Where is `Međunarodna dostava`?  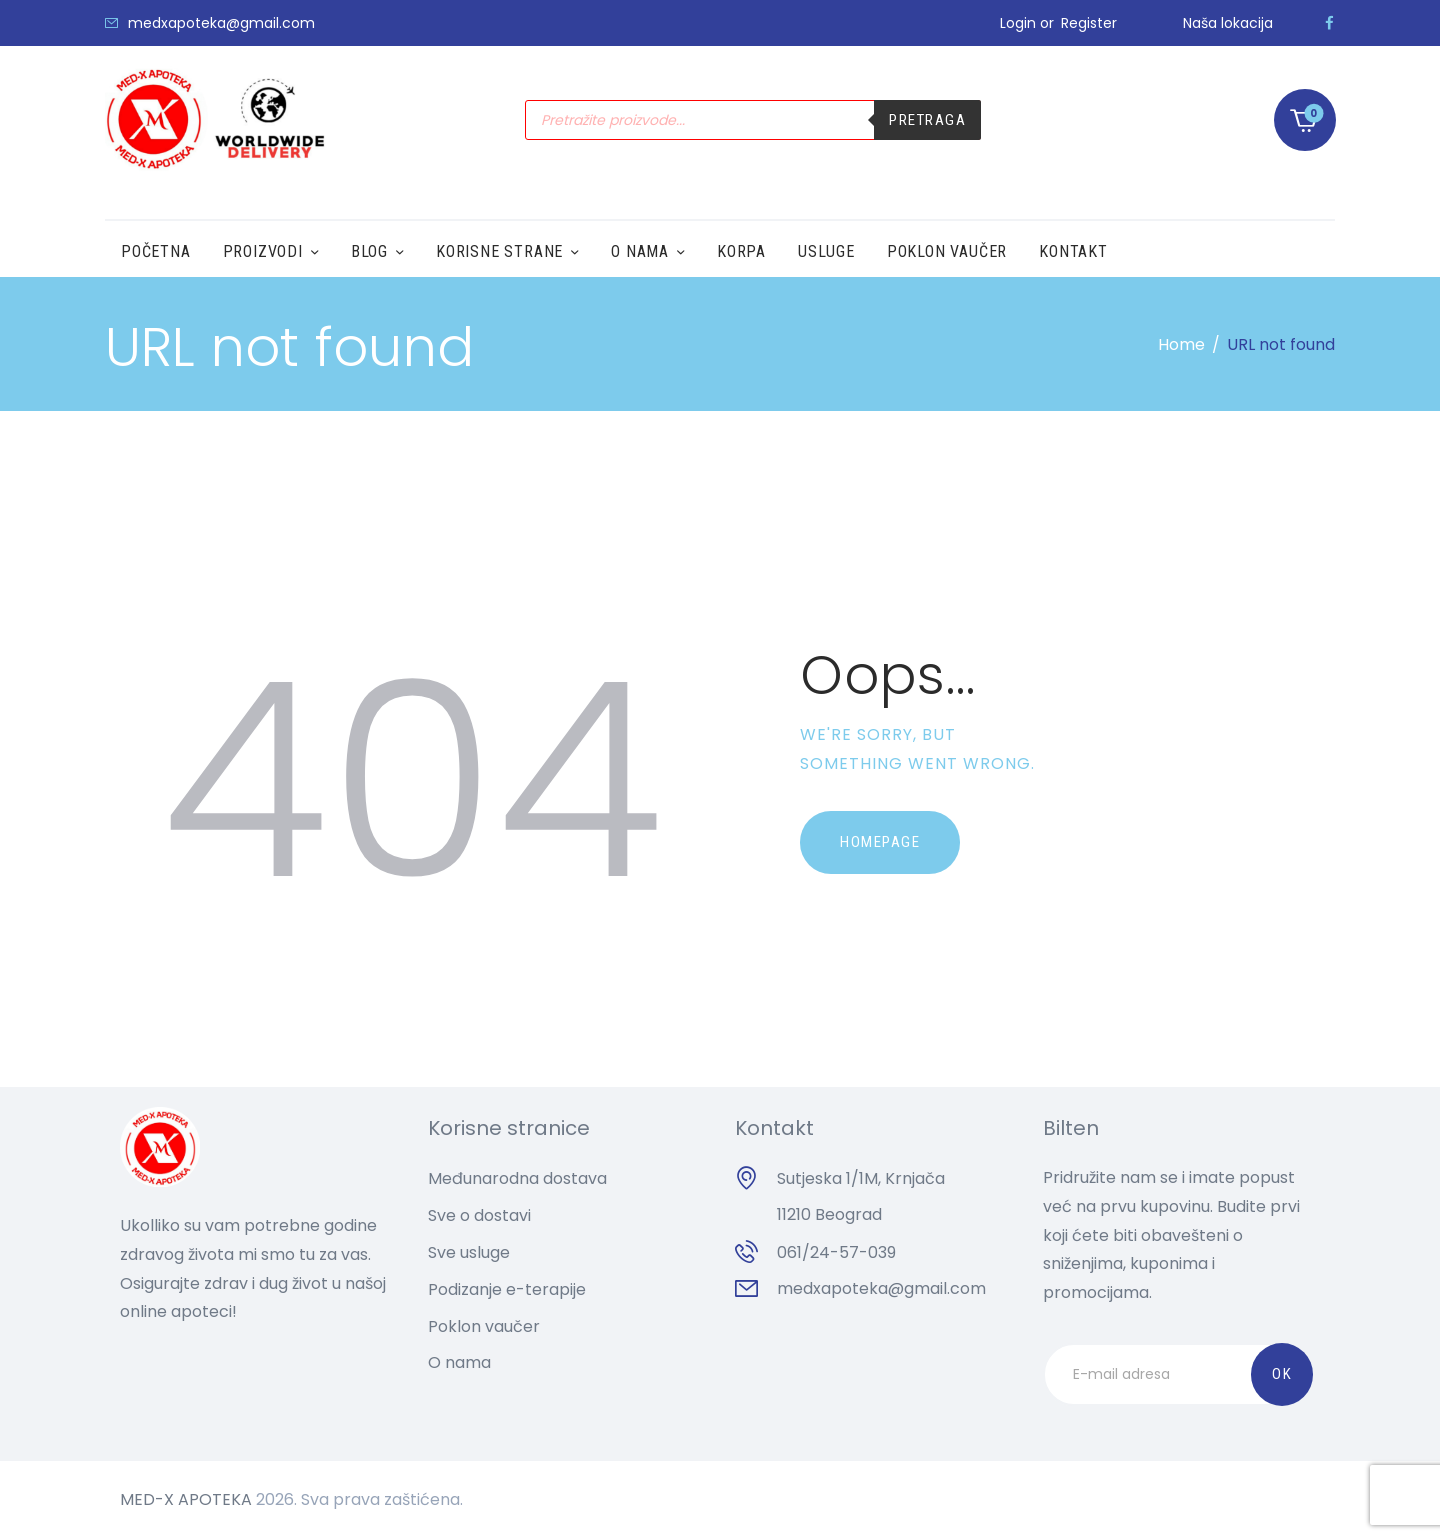 Međunarodna dostava is located at coordinates (517, 1178).